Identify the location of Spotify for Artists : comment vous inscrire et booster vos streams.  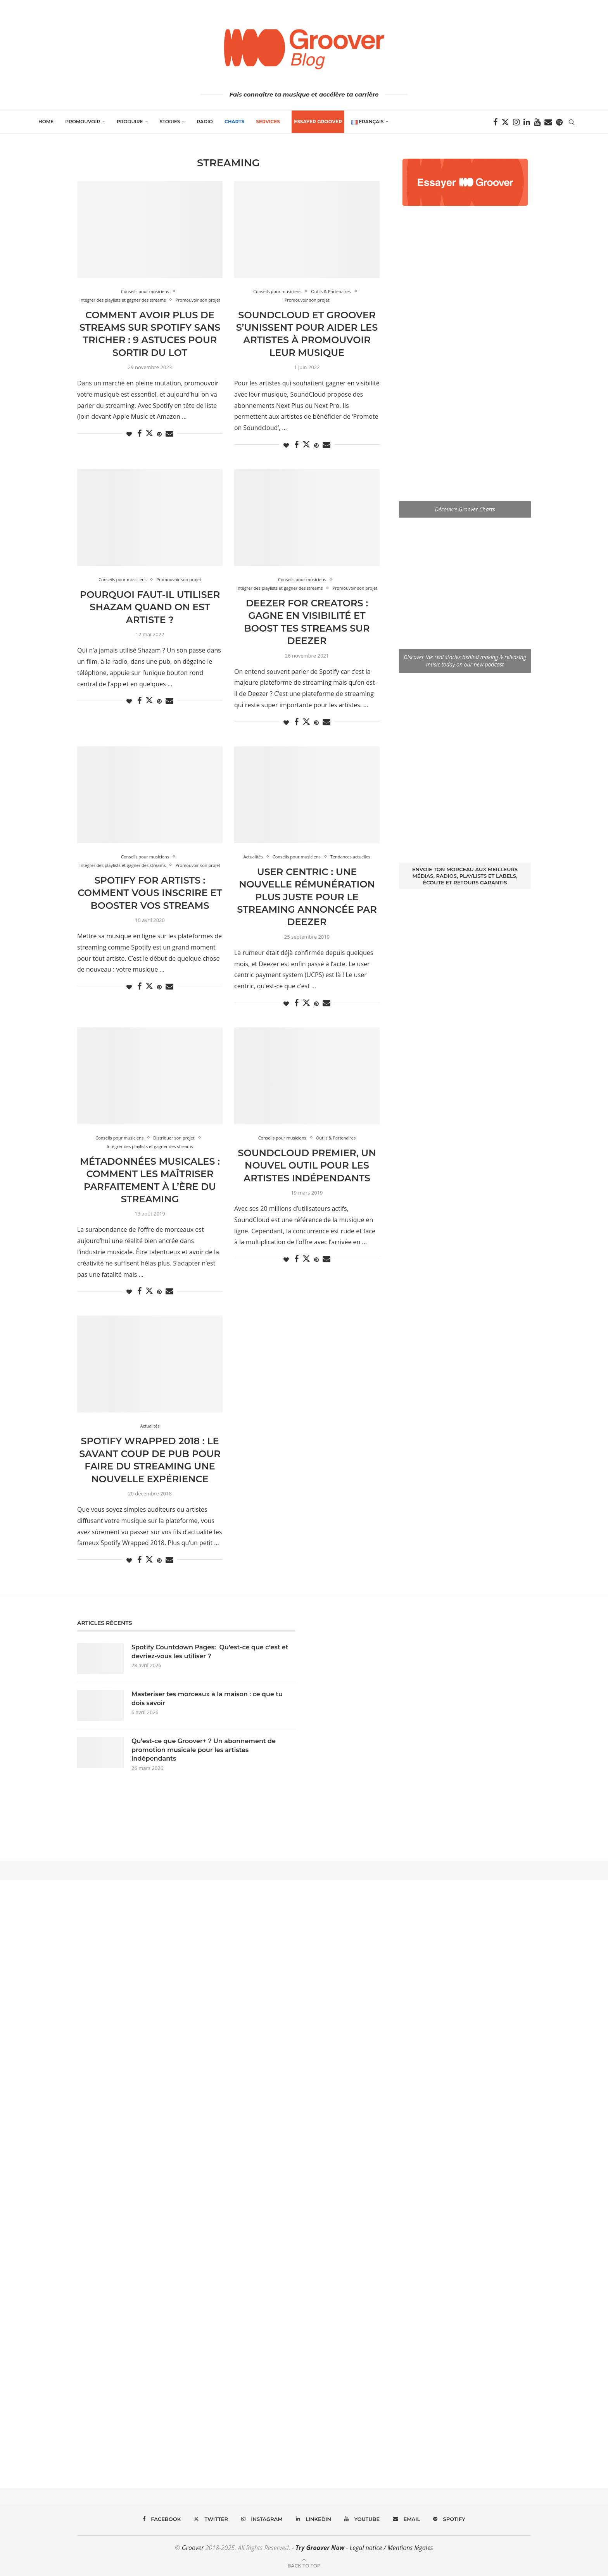
(150, 893).